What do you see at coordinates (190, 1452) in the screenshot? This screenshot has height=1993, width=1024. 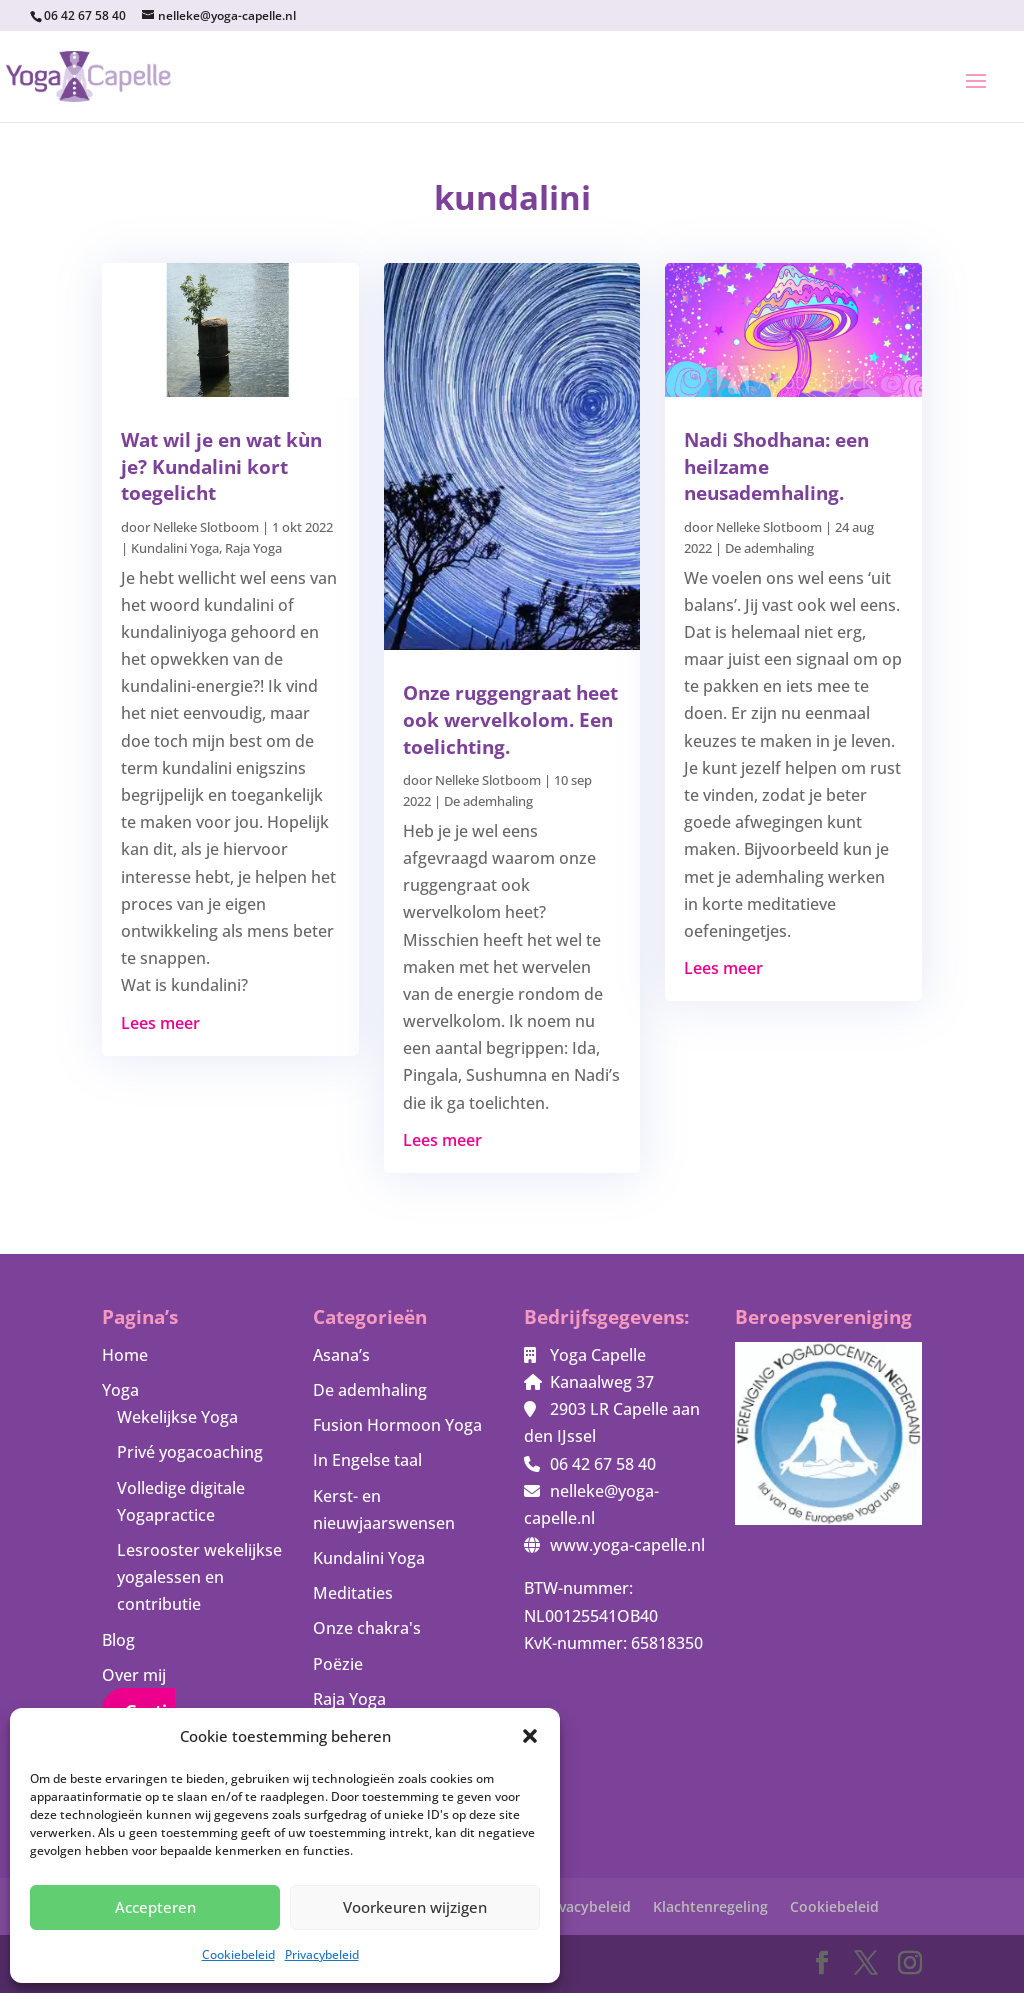 I see `Privé yogacoaching` at bounding box center [190, 1452].